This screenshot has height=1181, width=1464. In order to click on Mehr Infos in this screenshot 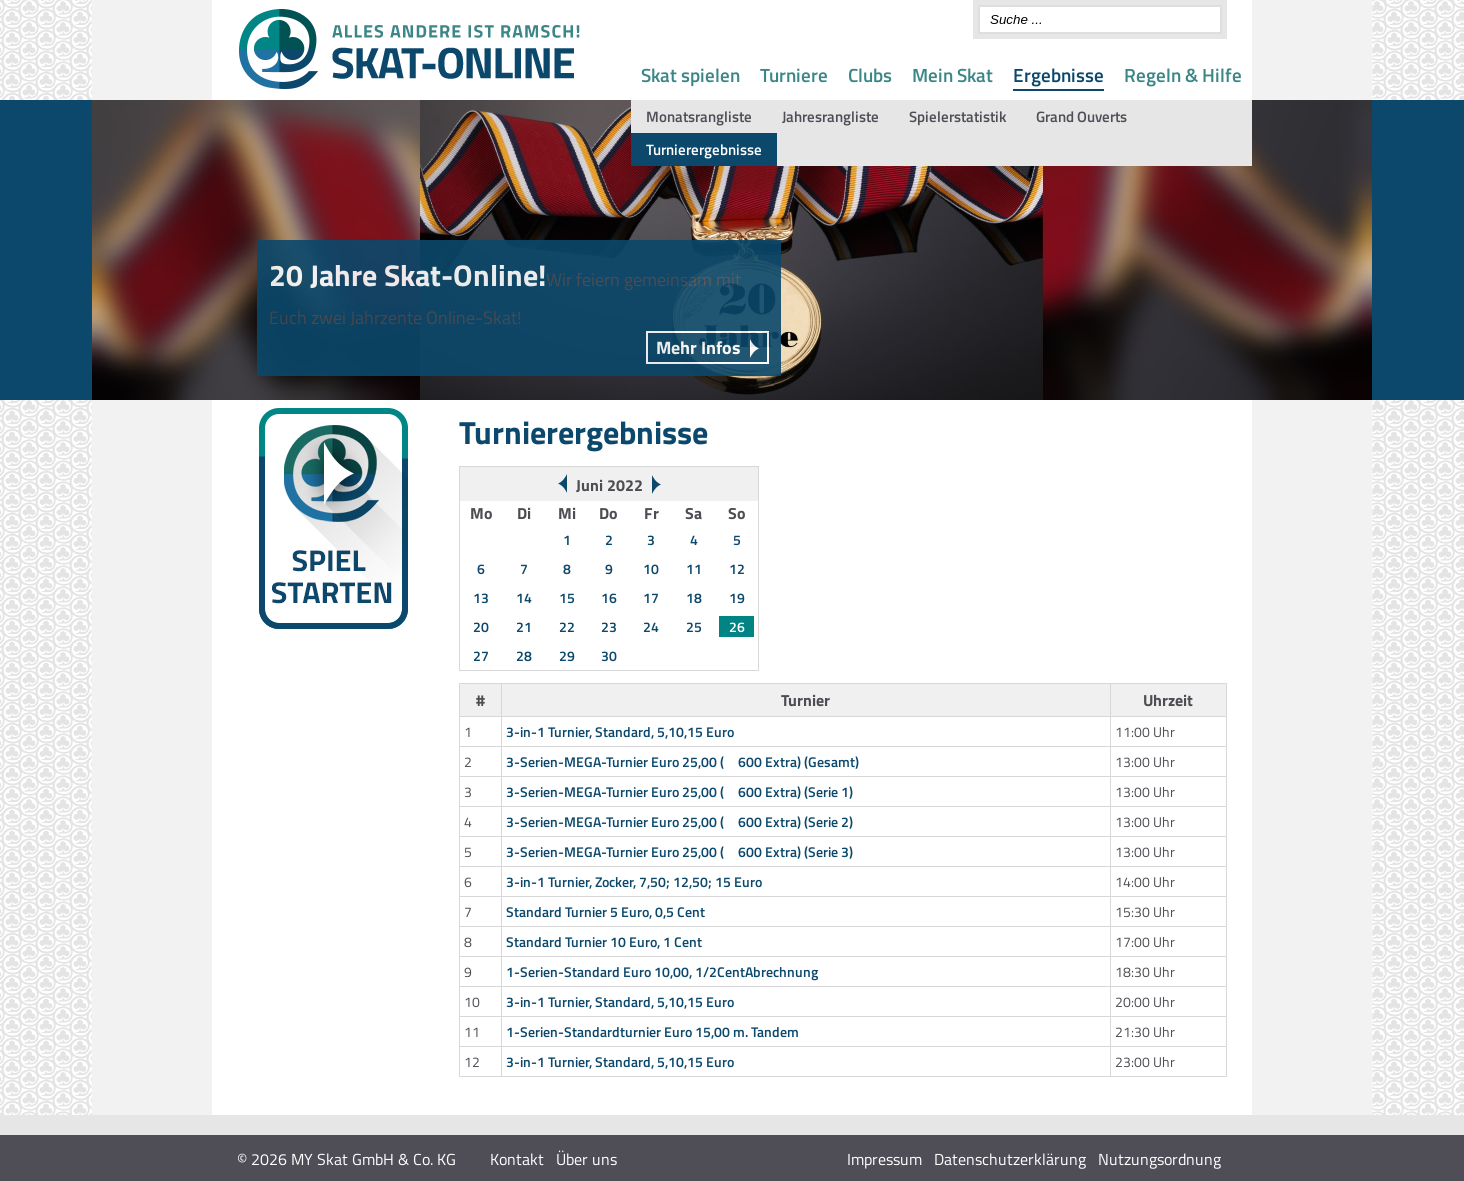, I will do `click(698, 347)`.